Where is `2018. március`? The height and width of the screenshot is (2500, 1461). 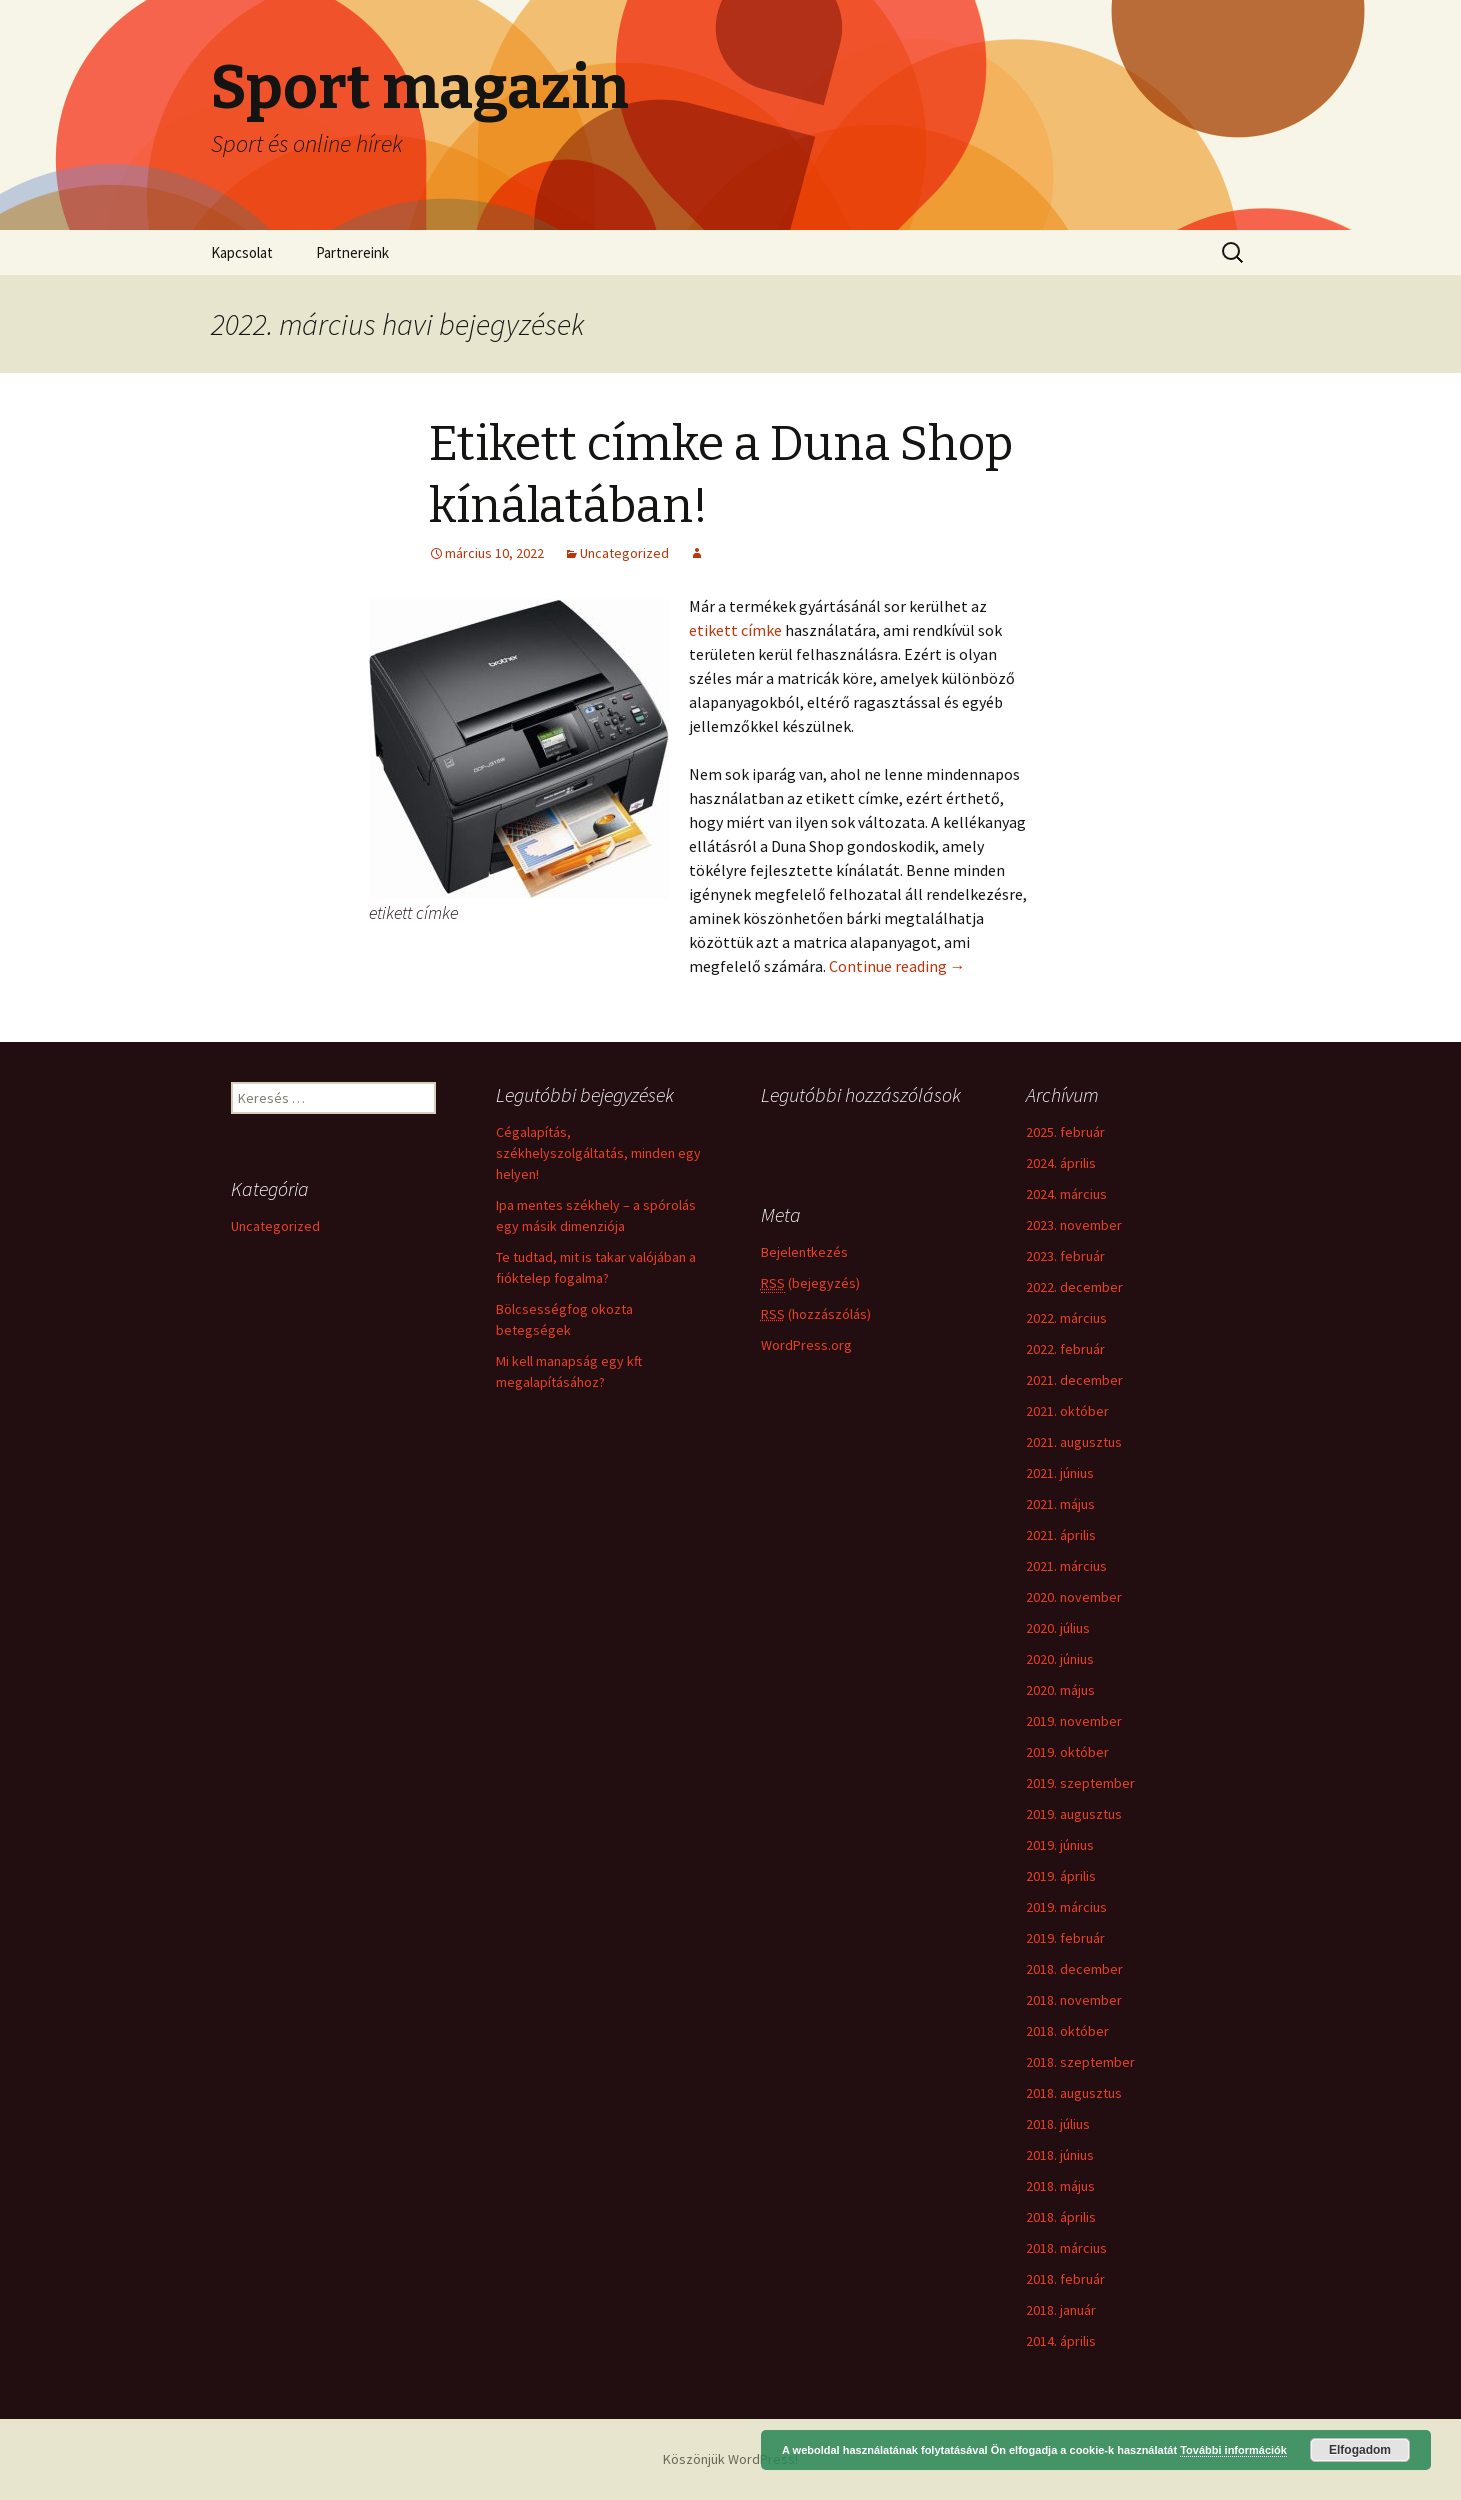 2018. március is located at coordinates (1066, 2248).